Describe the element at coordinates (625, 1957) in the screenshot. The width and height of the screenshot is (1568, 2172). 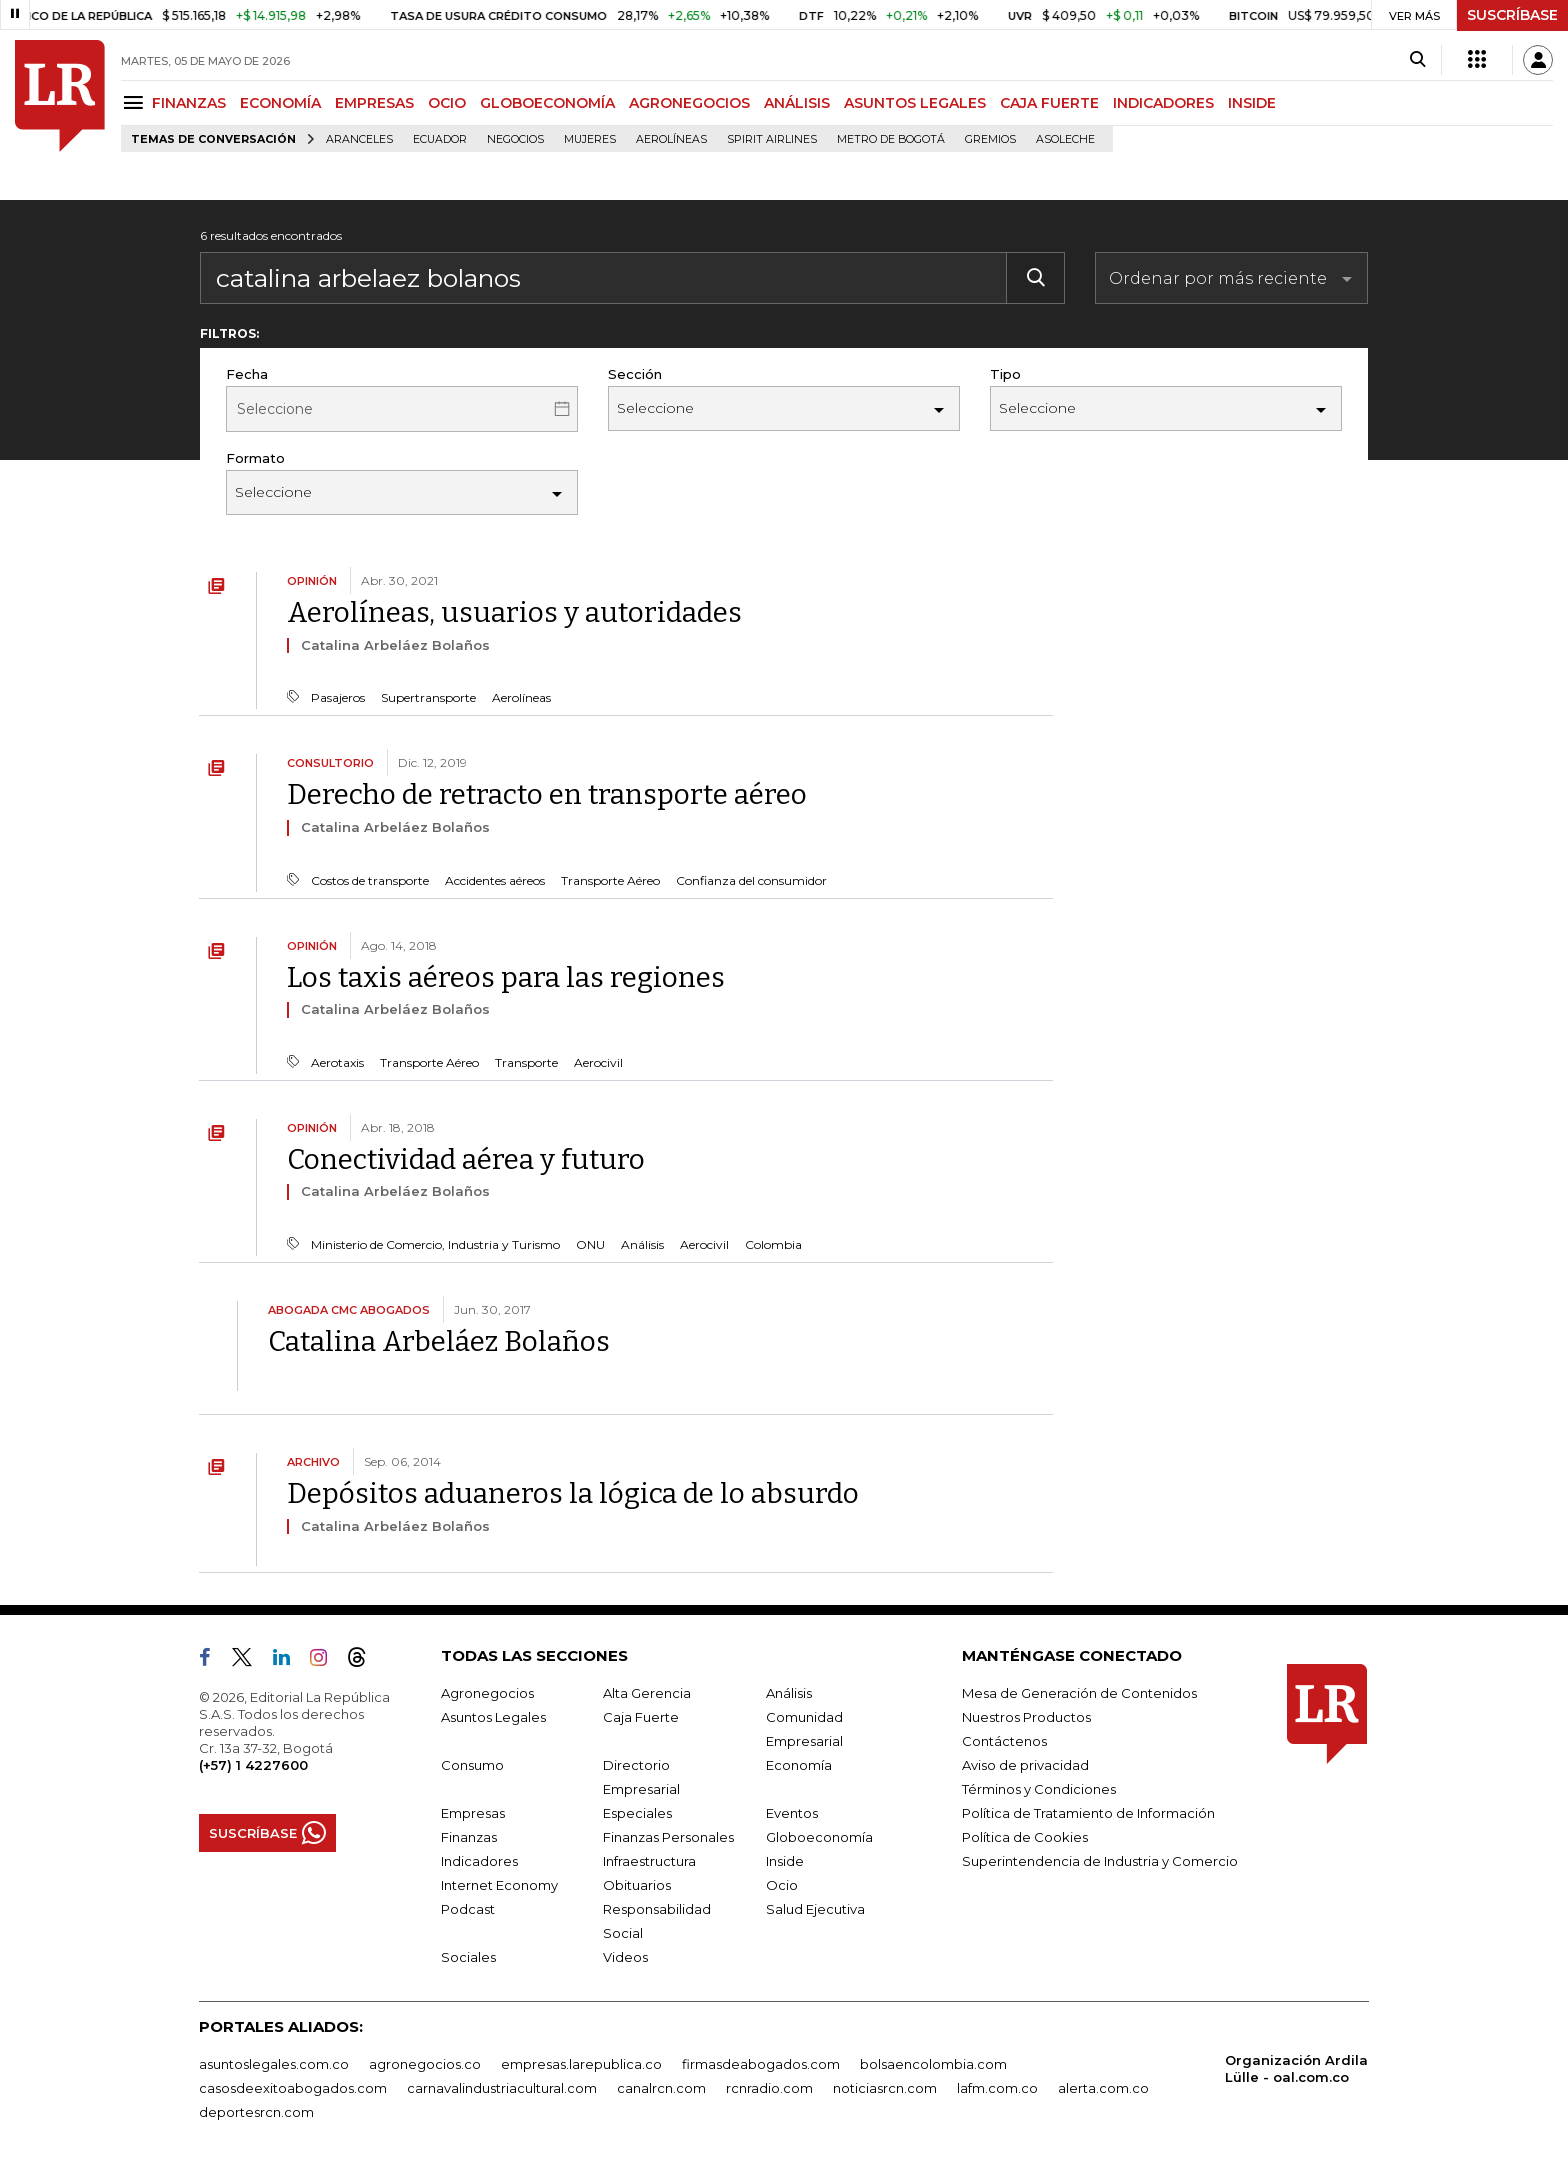
I see `Videos` at that location.